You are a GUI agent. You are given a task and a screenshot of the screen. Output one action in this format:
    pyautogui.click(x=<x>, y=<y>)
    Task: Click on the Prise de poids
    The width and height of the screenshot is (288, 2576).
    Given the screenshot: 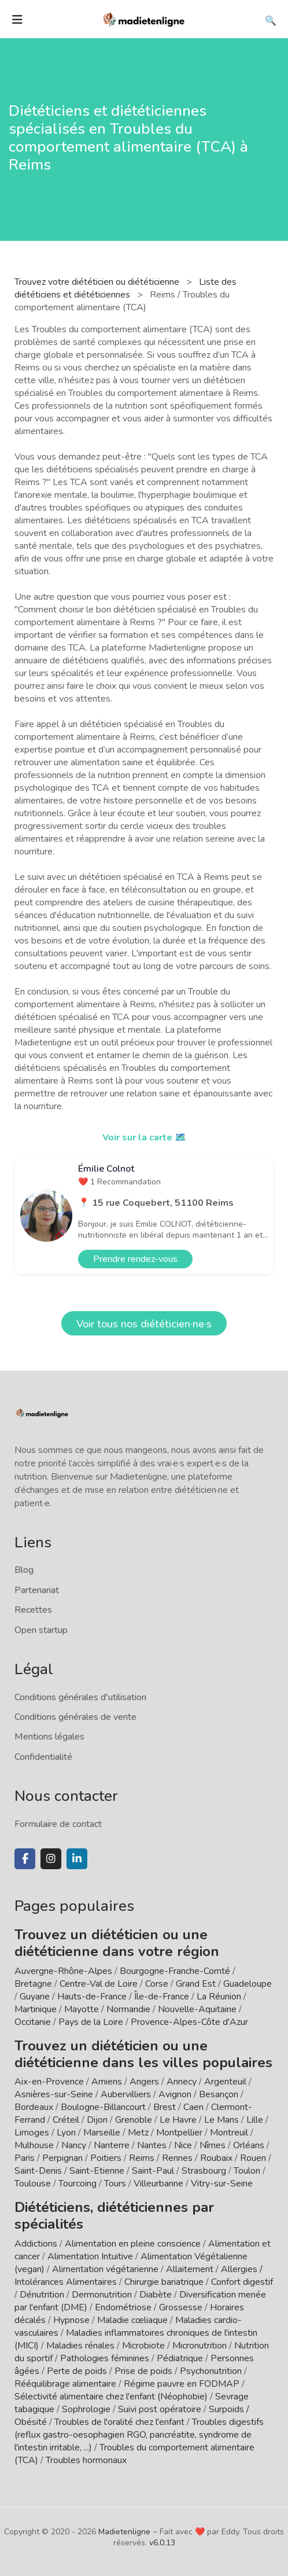 What is the action you would take?
    pyautogui.click(x=143, y=2371)
    